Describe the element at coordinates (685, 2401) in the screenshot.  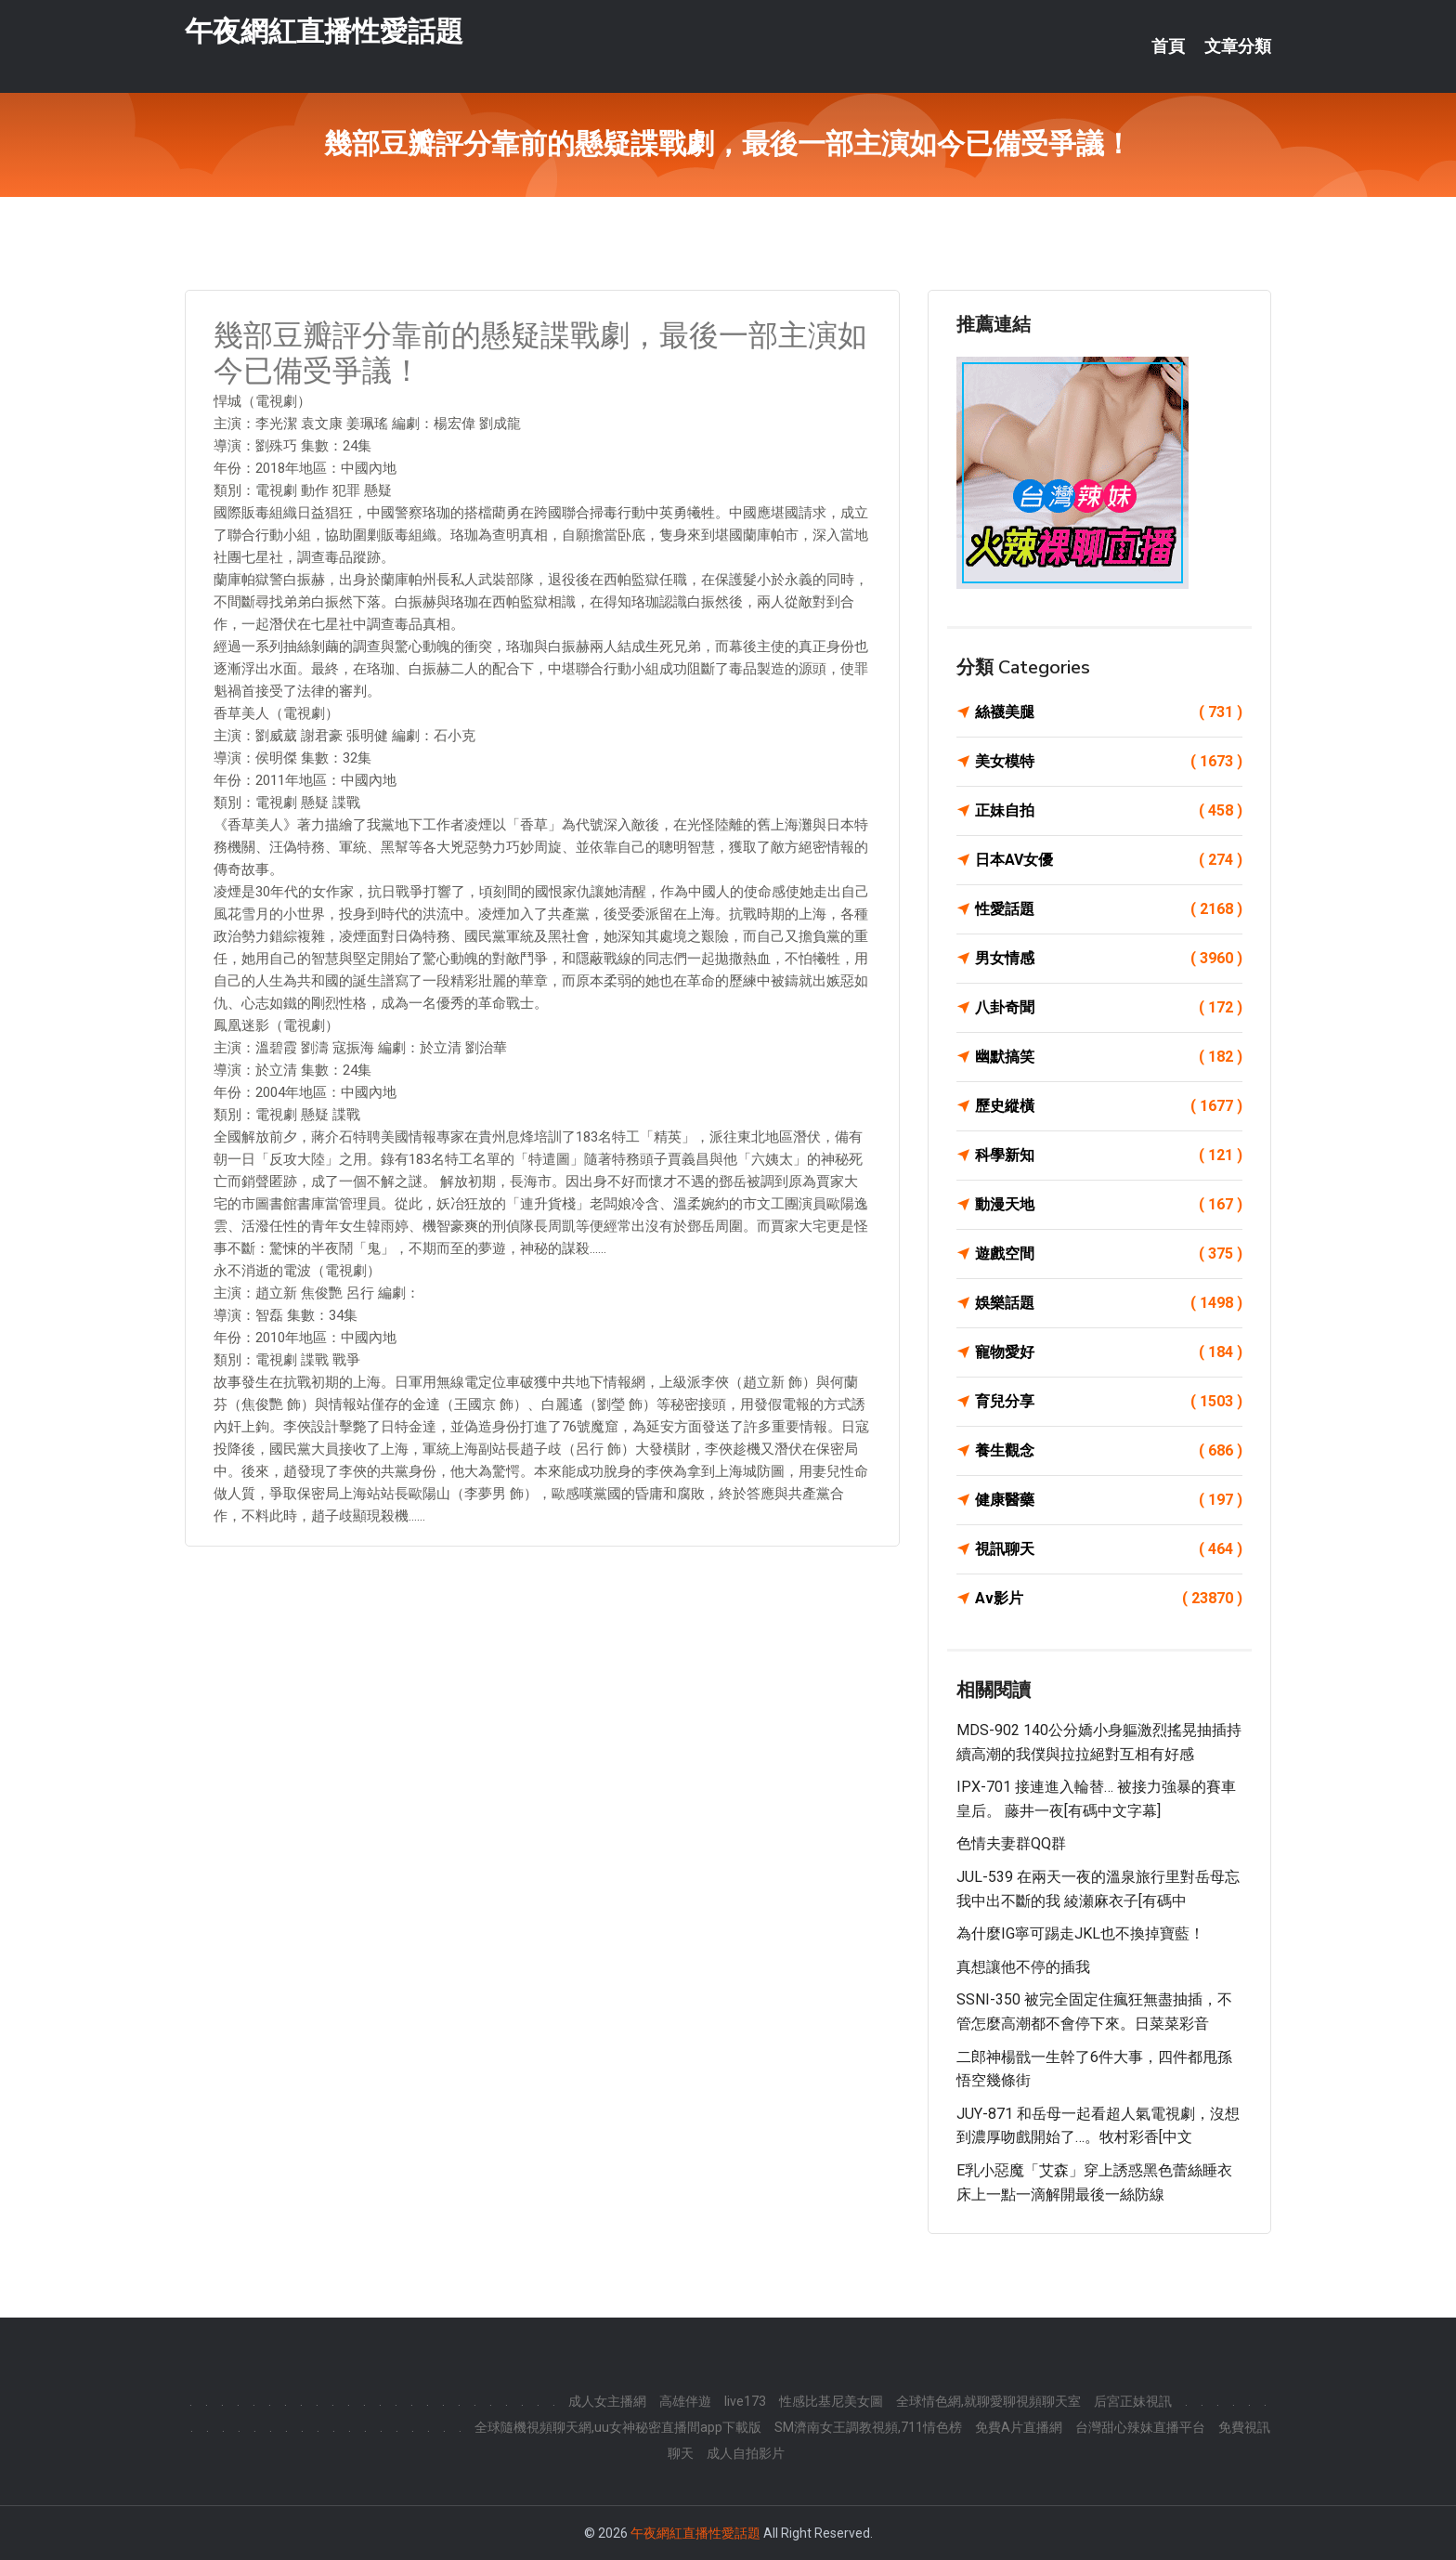
I see `高雄伴遊` at that location.